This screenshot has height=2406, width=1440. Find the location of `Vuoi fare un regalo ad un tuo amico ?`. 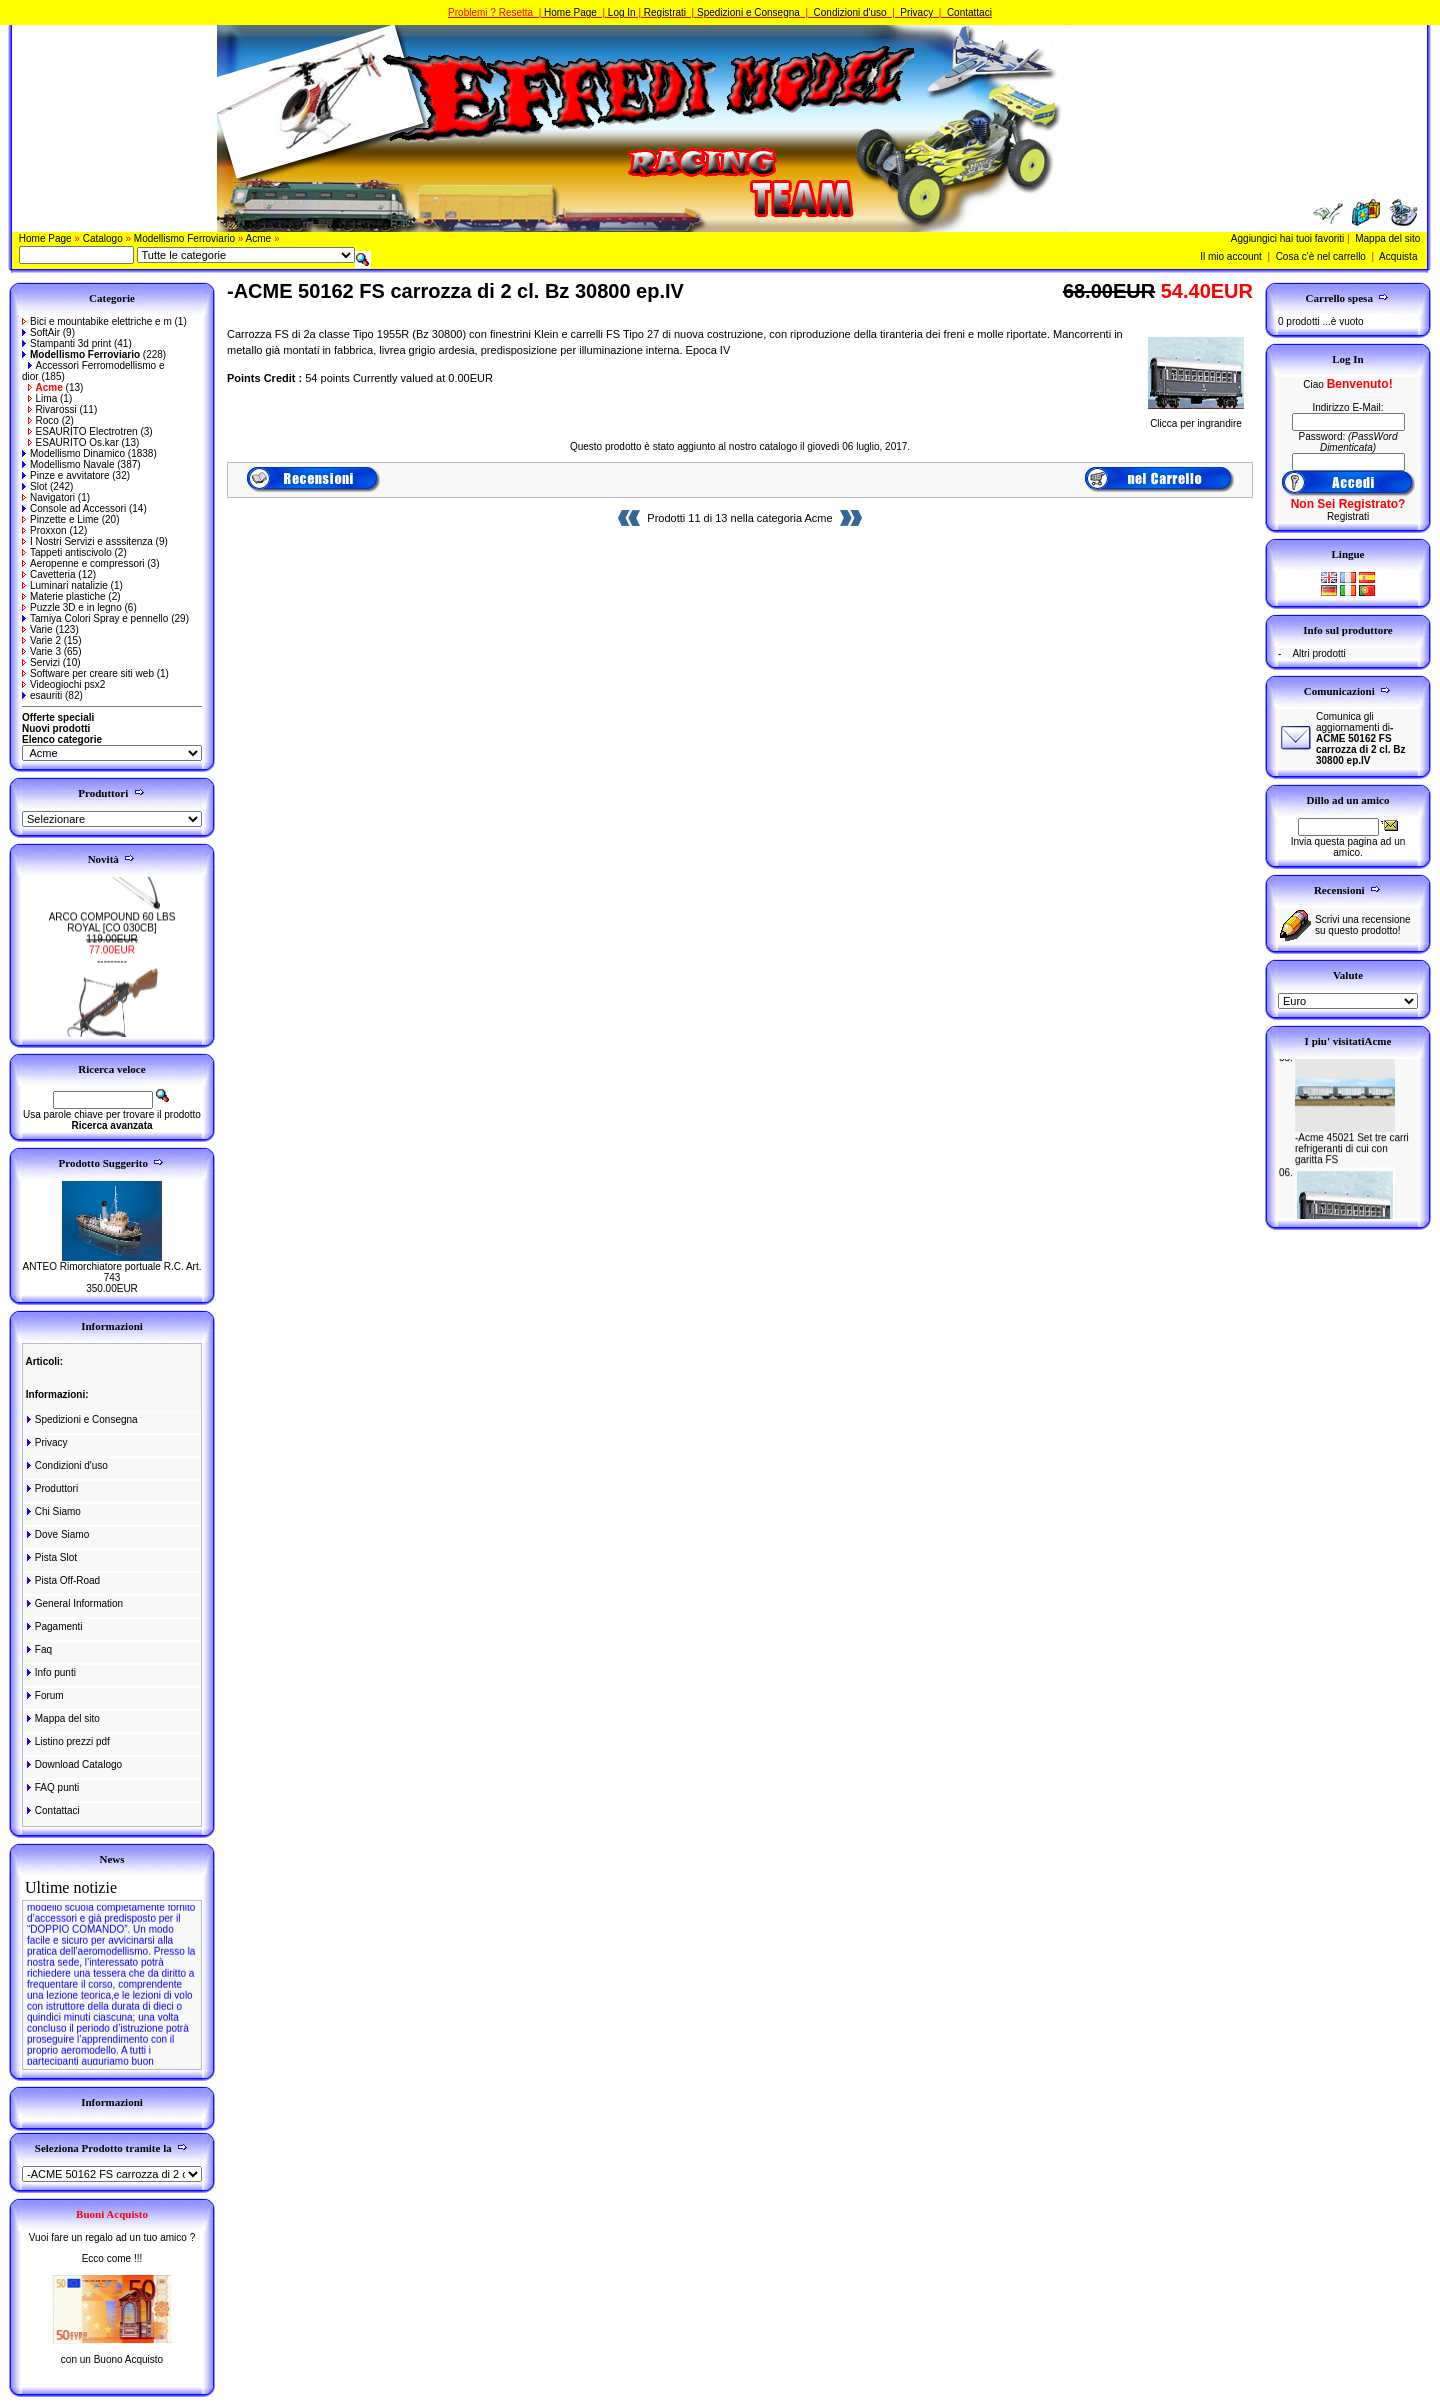

Vuoi fare un regalo ad un tuo amico ? is located at coordinates (112, 2237).